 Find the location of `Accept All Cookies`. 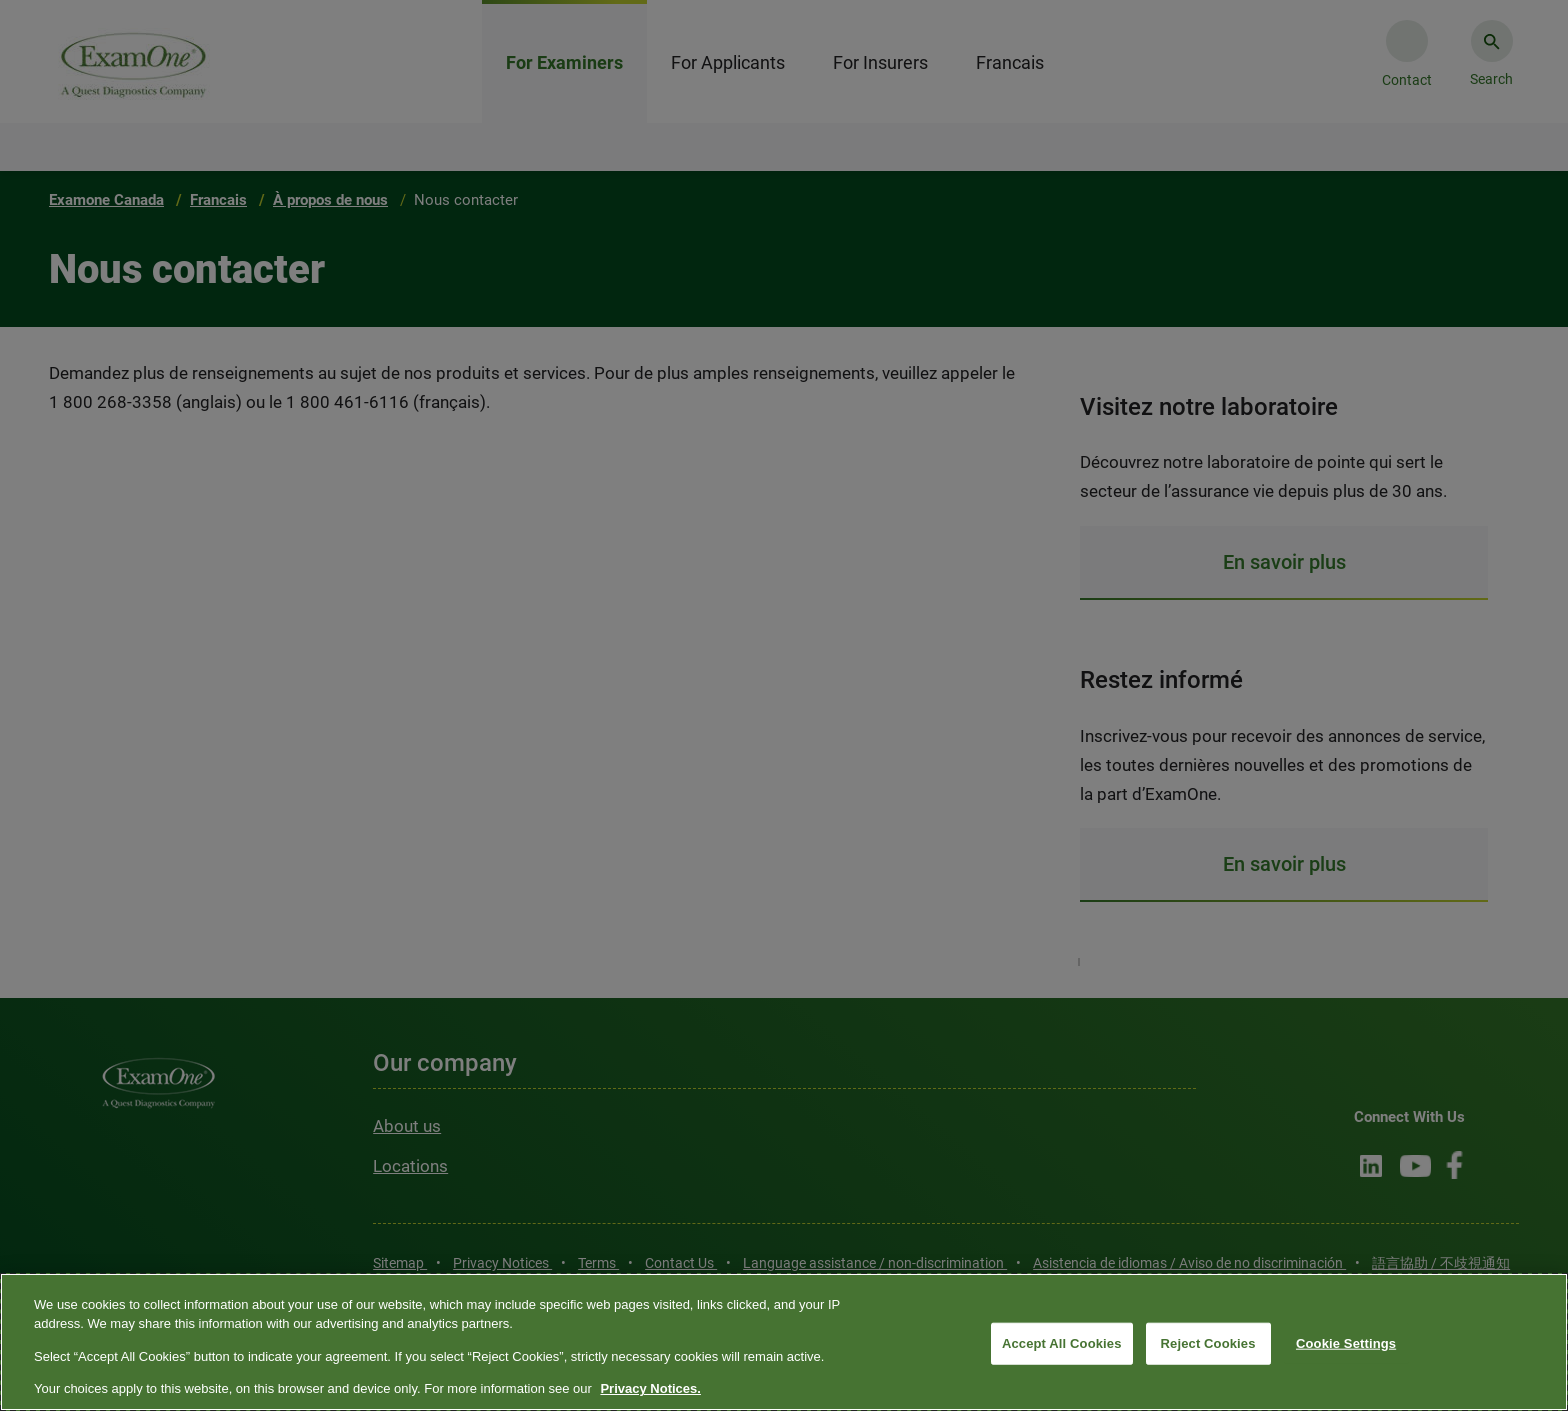

Accept All Cookies is located at coordinates (1062, 1343).